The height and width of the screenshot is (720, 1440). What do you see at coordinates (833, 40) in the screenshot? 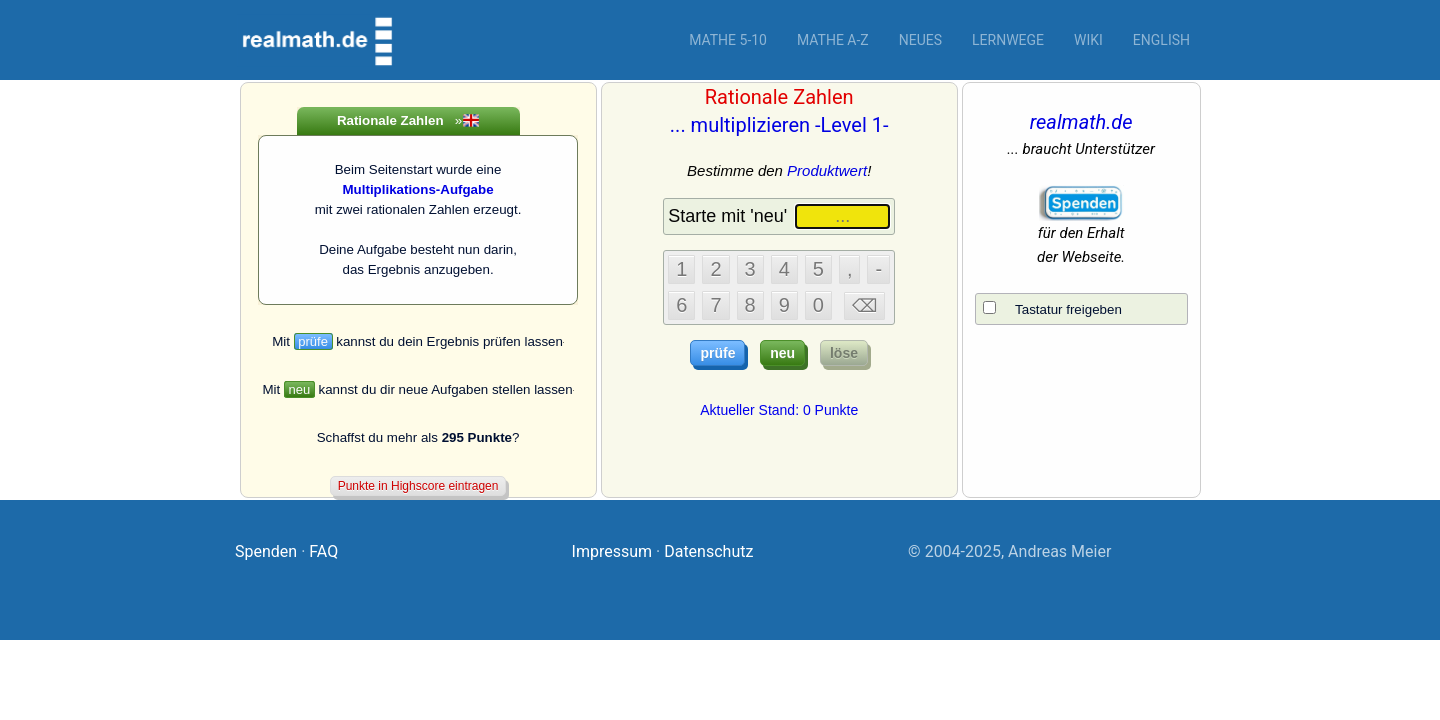
I see `Mathe A-Z` at bounding box center [833, 40].